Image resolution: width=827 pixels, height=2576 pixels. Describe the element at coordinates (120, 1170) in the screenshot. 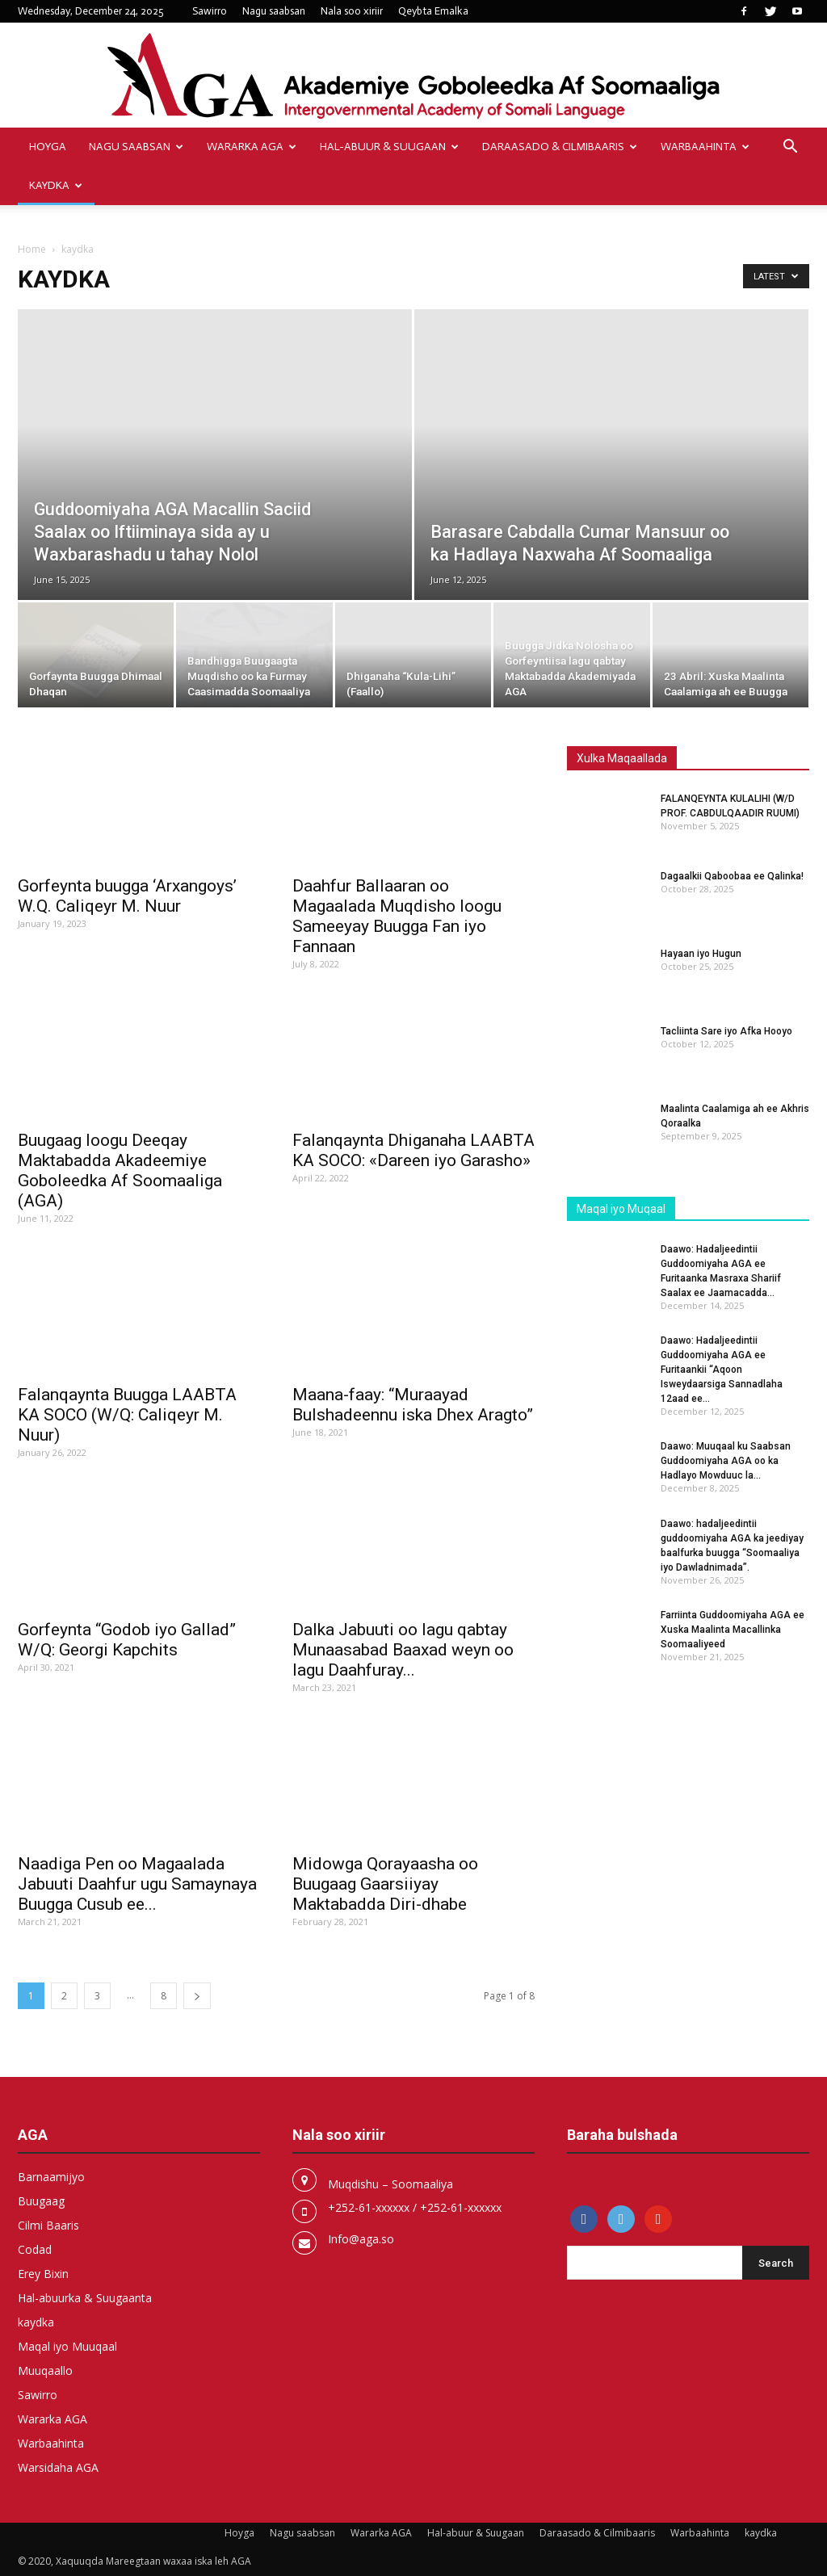

I see `Buugaag loogu Deeqay Maktabadda Akadeemiye Goboleedka Af Soomaaliga (AGA)` at that location.